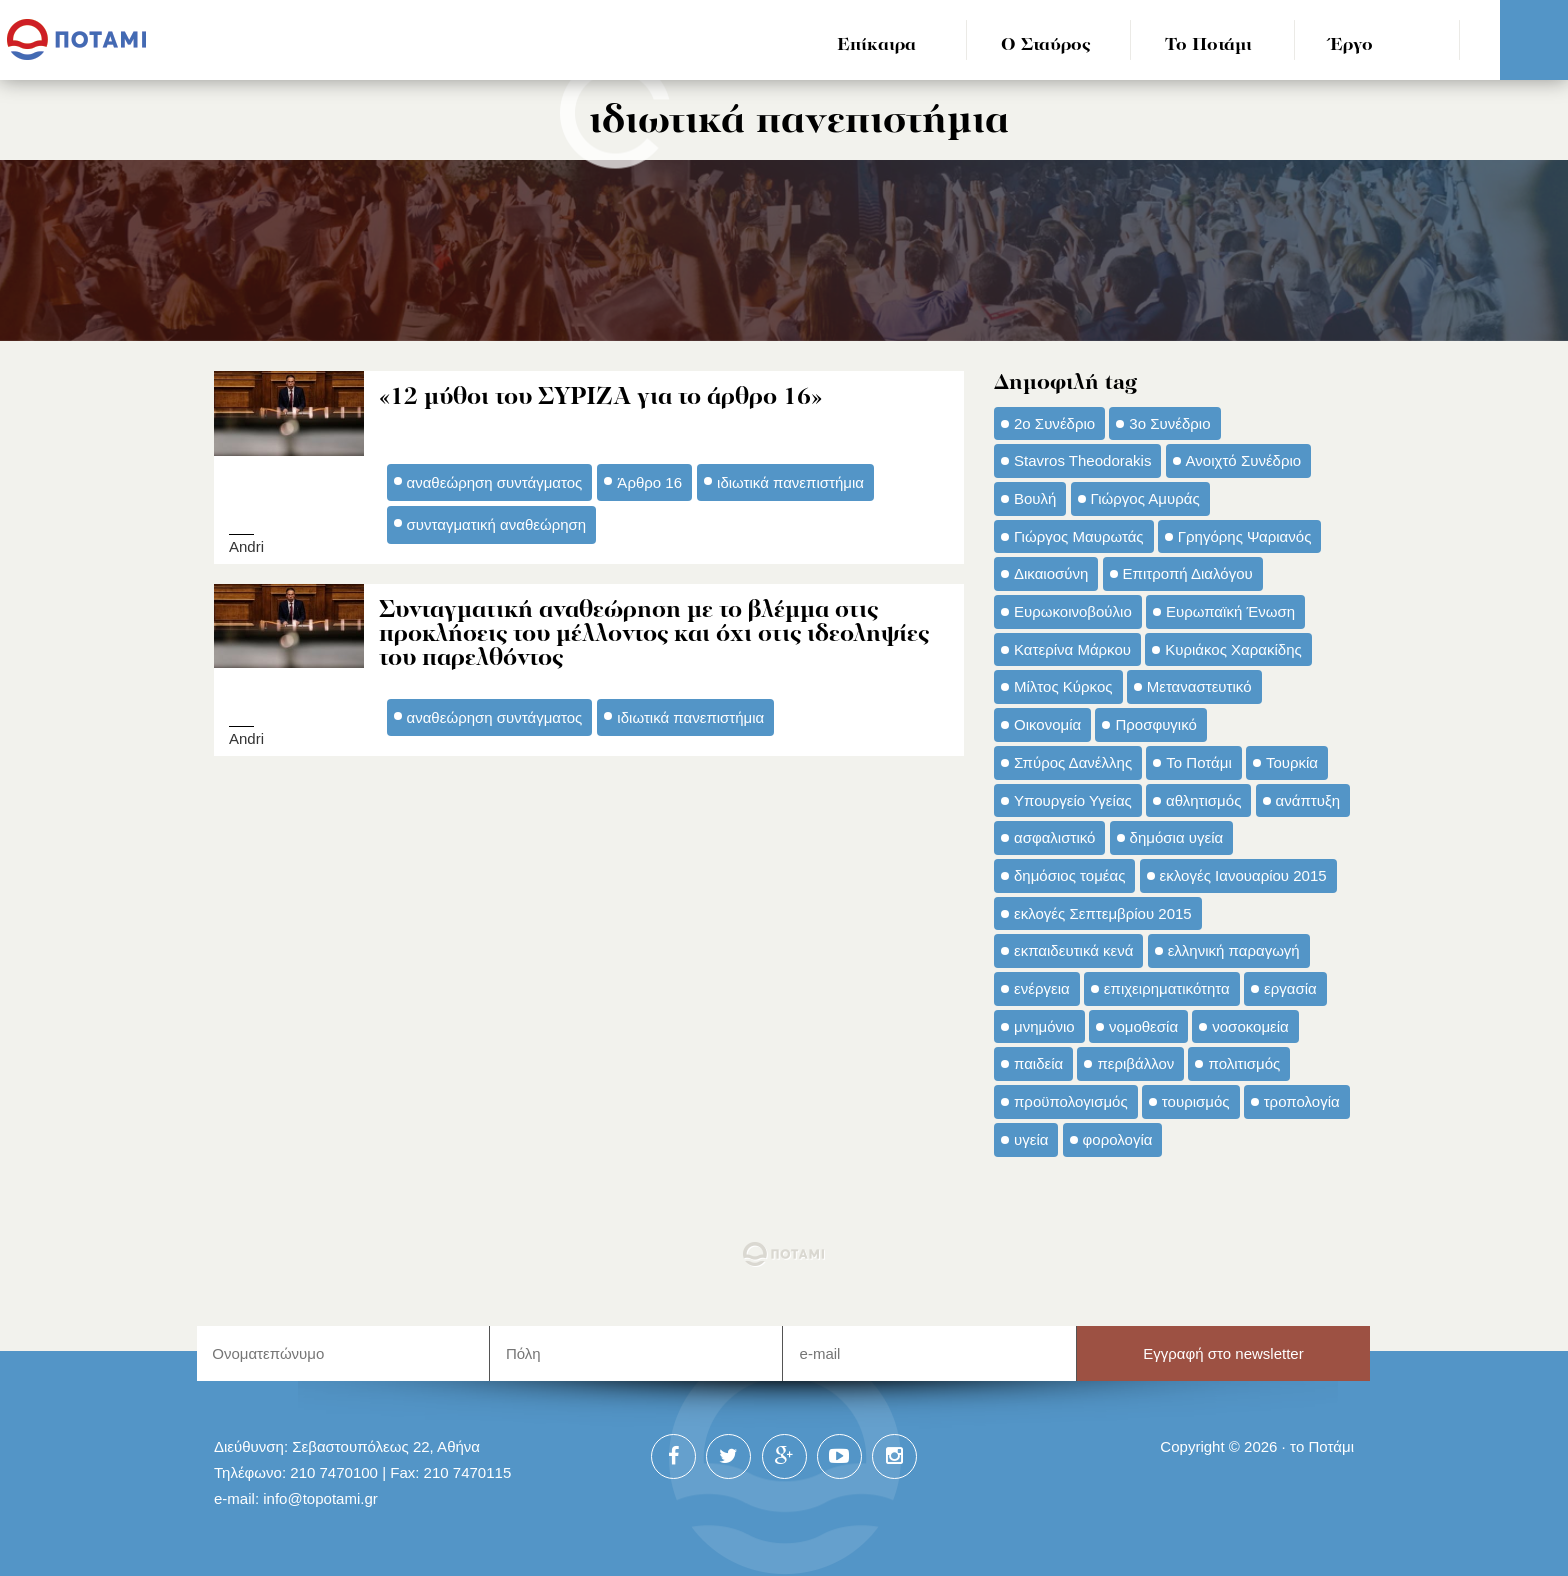  What do you see at coordinates (1230, 611) in the screenshot?
I see `Ευρωπαϊκή Ένωση [Ευρωπαϊκή Ένωση (46 στοιχεία)]` at bounding box center [1230, 611].